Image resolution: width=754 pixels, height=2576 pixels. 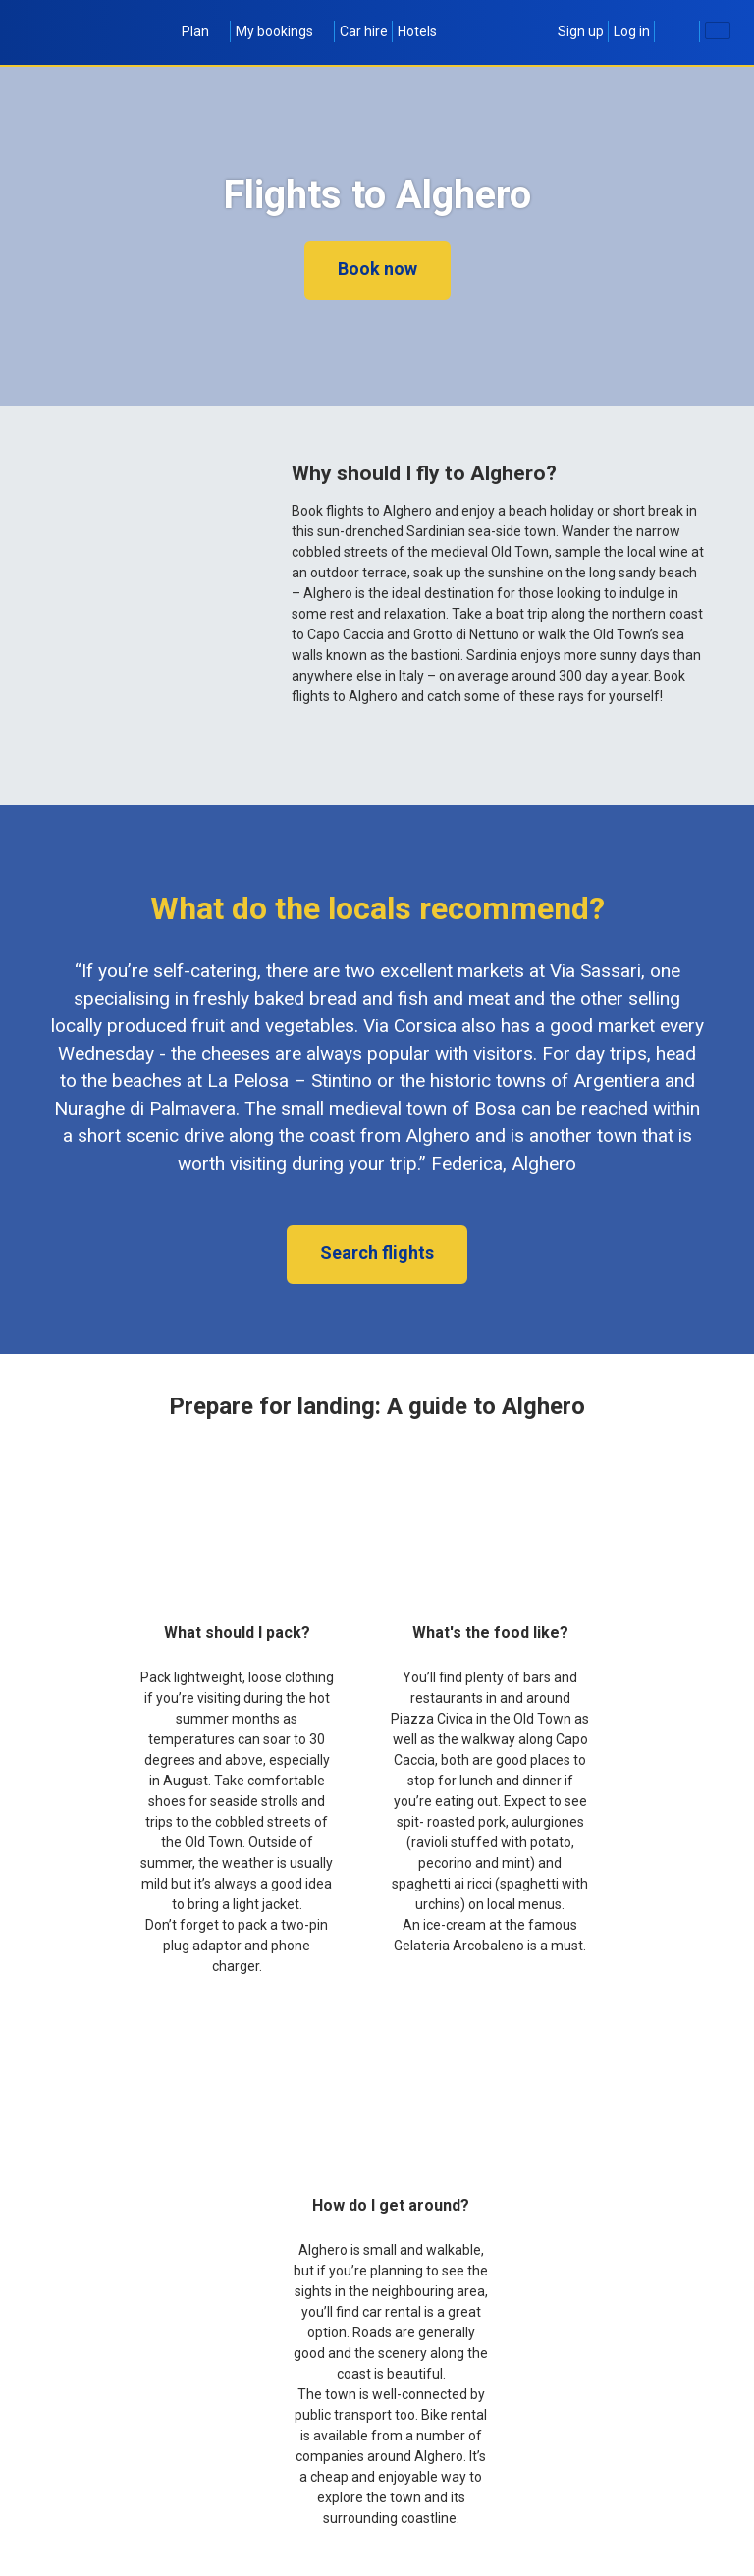 I want to click on Car hire, so click(x=364, y=31).